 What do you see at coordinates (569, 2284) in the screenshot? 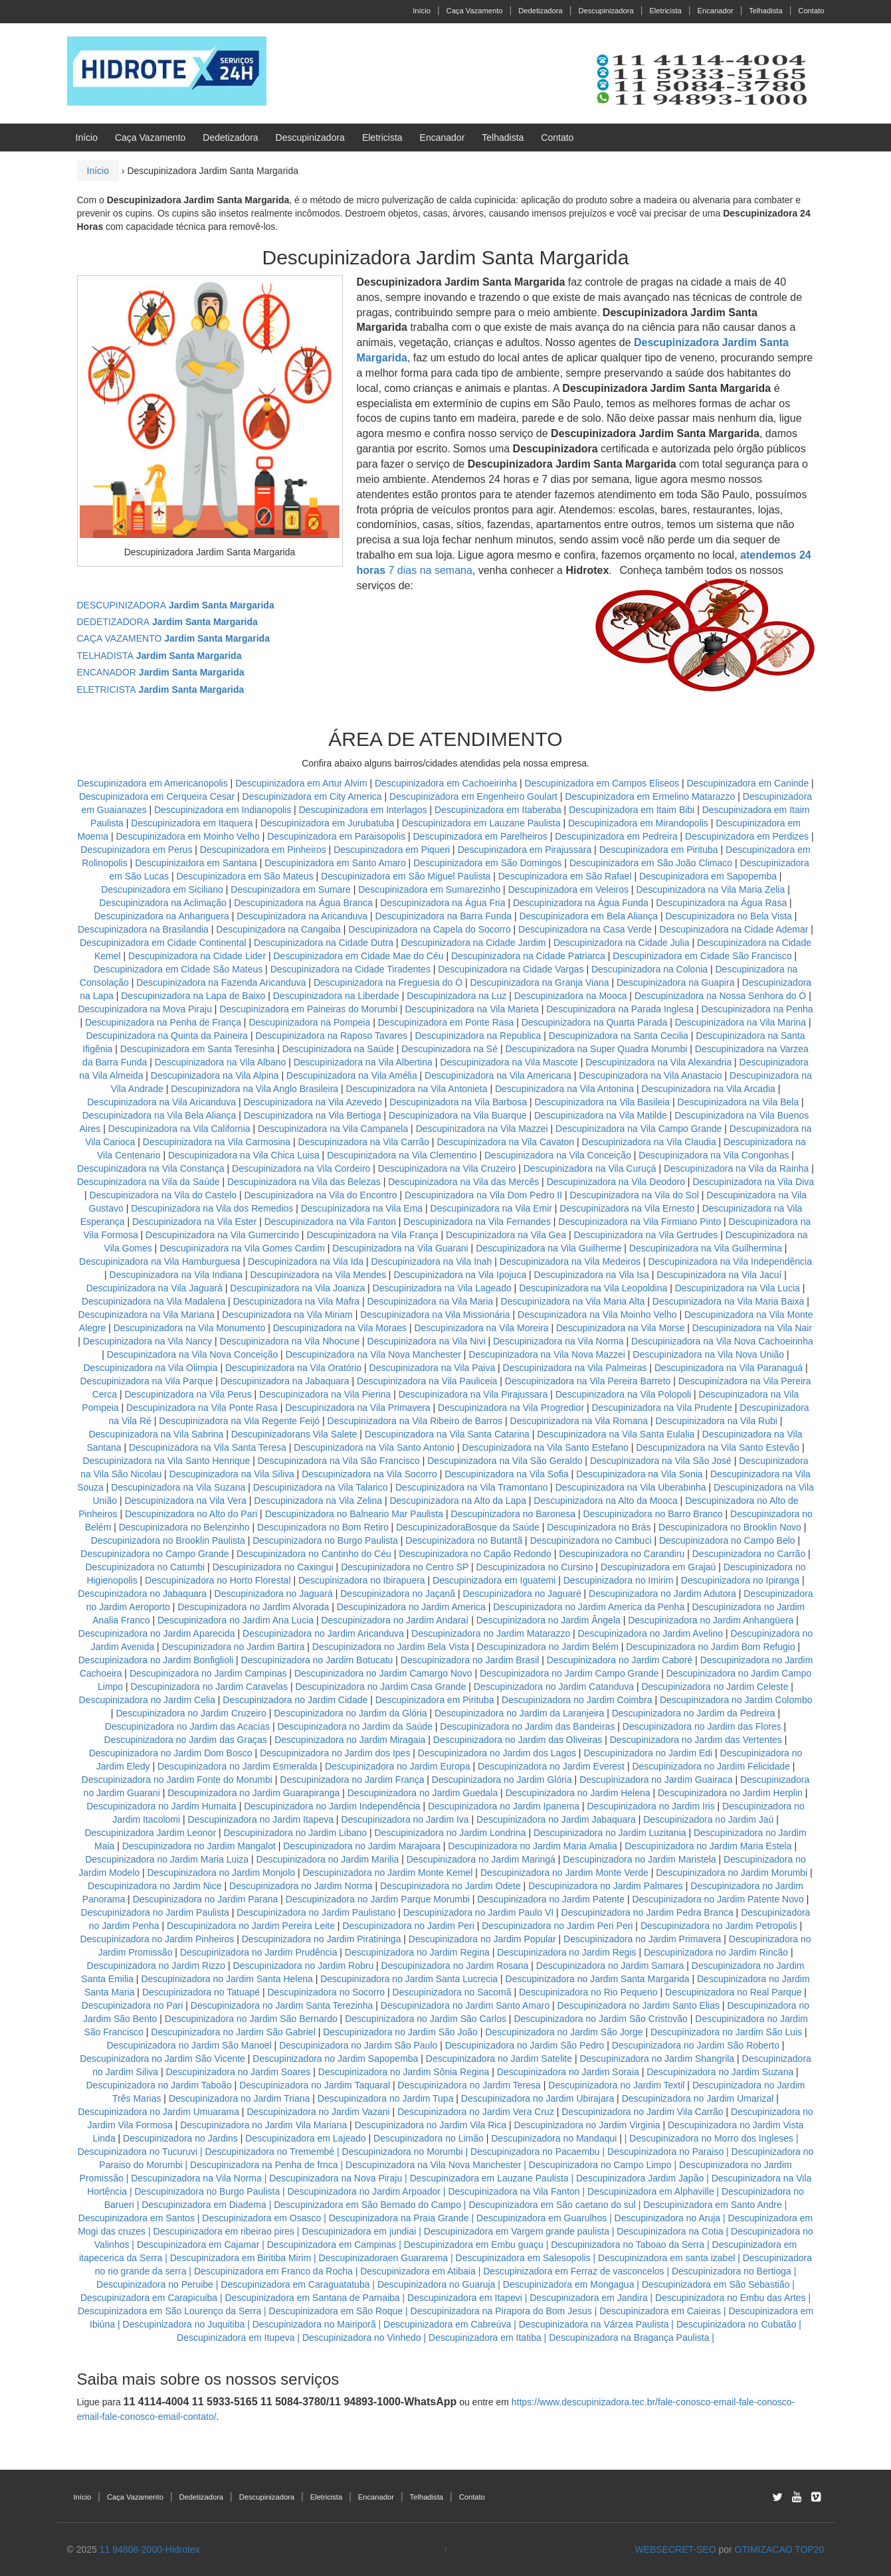
I see `Descupinizadora em Mongagua` at bounding box center [569, 2284].